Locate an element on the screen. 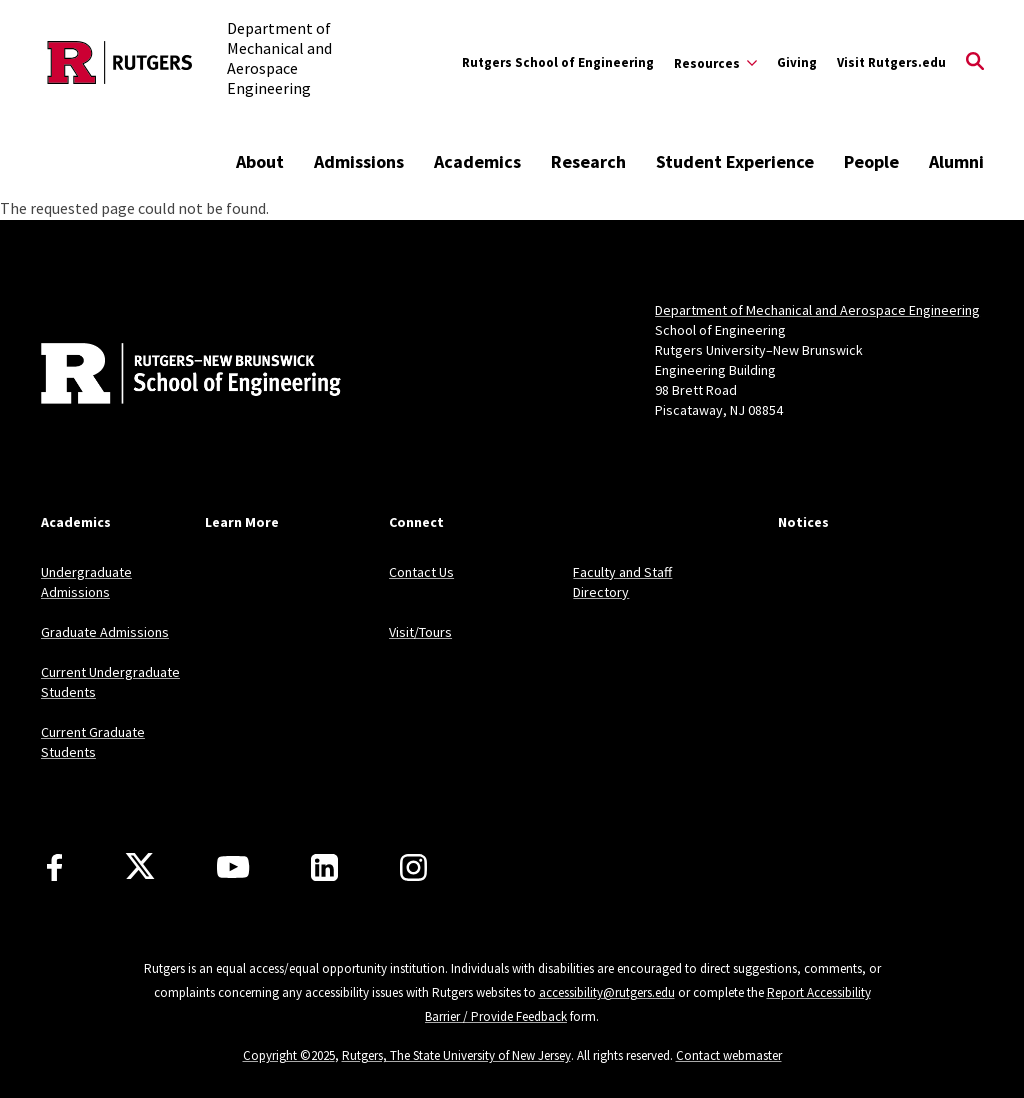 The height and width of the screenshot is (1098, 1024). Visit/Tours is located at coordinates (420, 632).